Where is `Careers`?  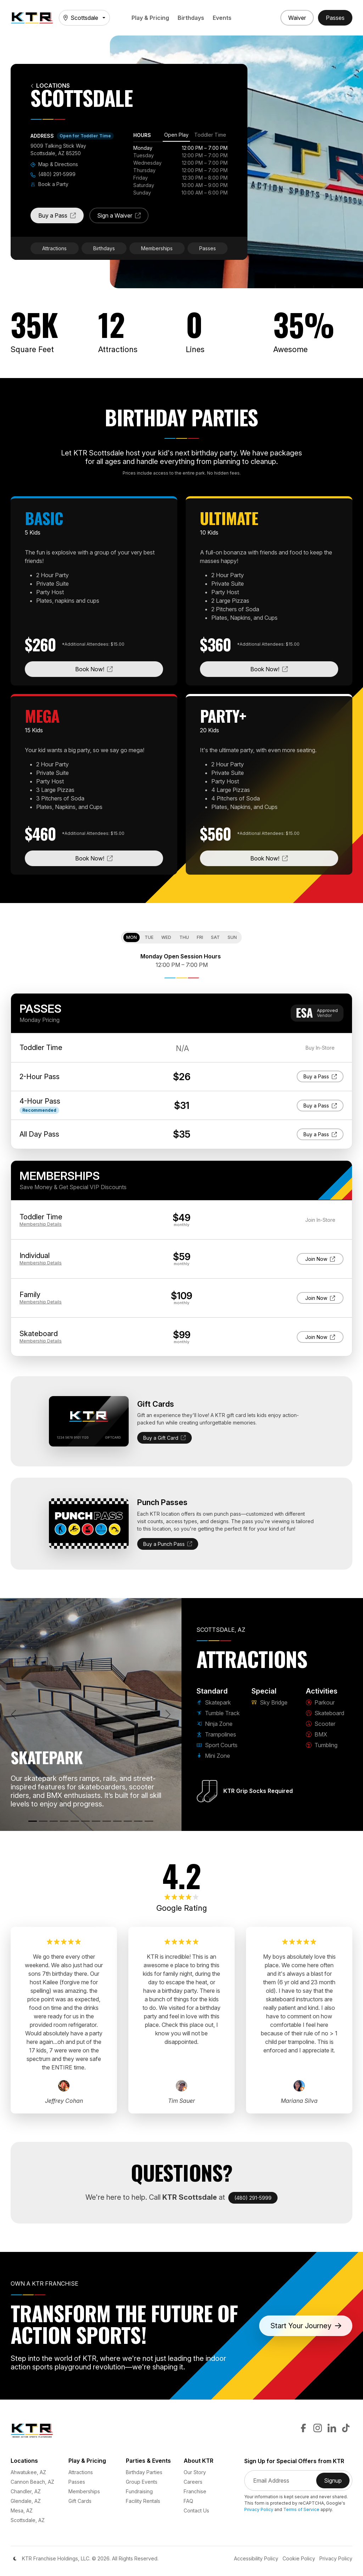 Careers is located at coordinates (193, 2482).